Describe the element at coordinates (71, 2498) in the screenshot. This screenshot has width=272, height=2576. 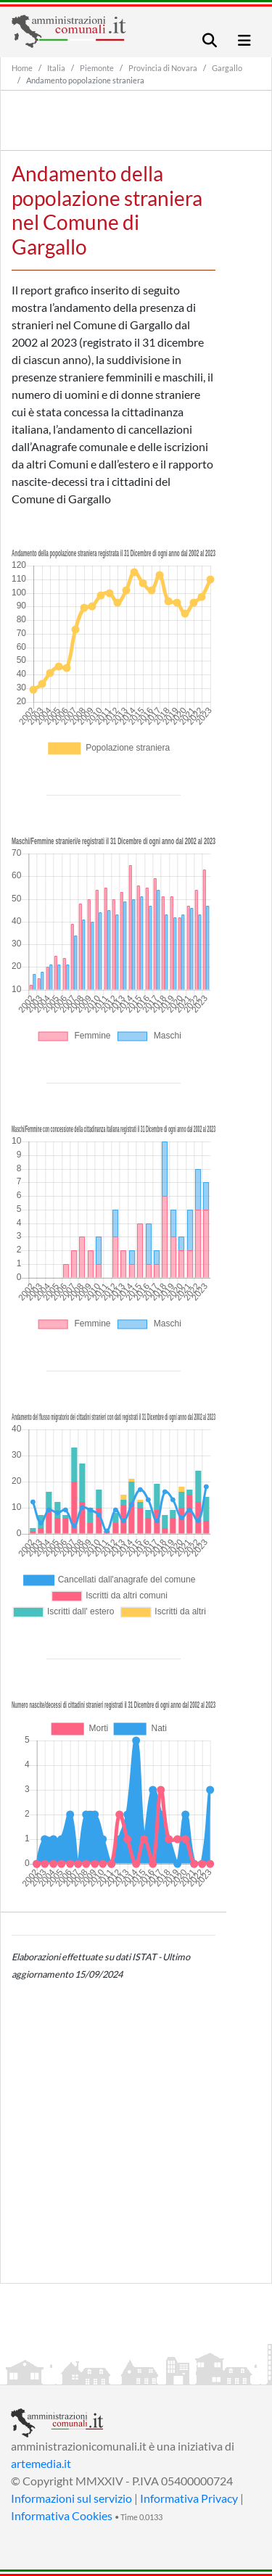
I see `Informazioni sul servizio` at that location.